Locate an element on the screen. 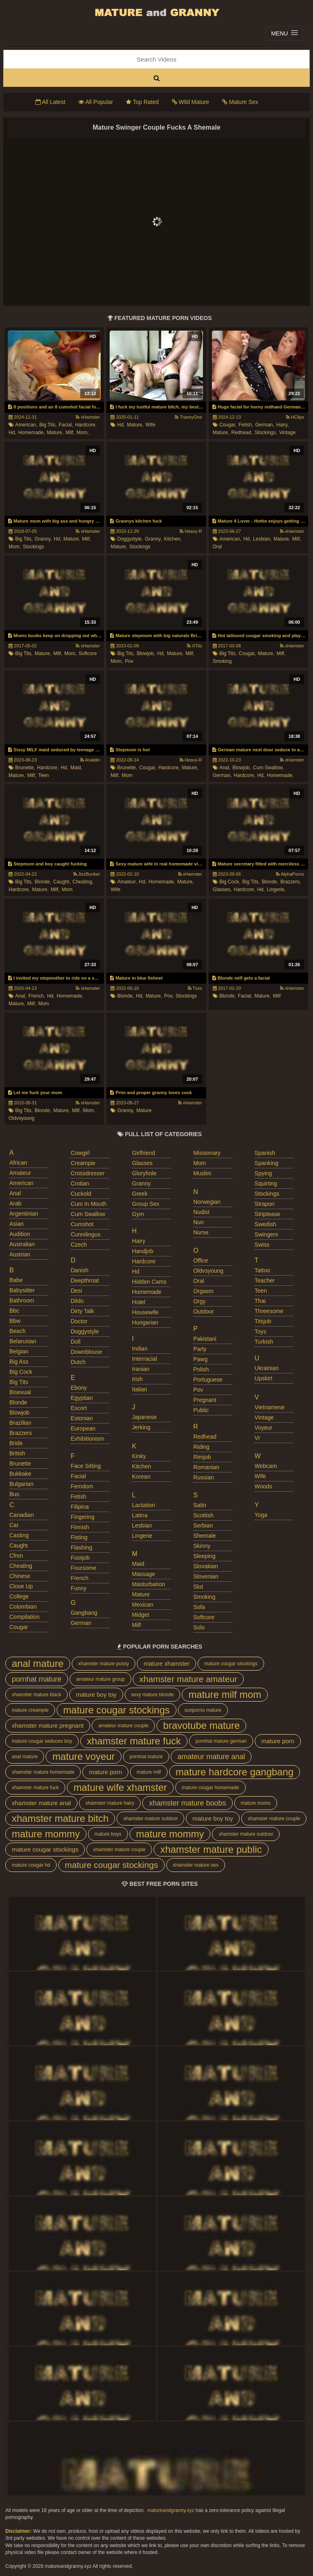 Image resolution: width=313 pixels, height=2576 pixels. swiss is located at coordinates (262, 1244).